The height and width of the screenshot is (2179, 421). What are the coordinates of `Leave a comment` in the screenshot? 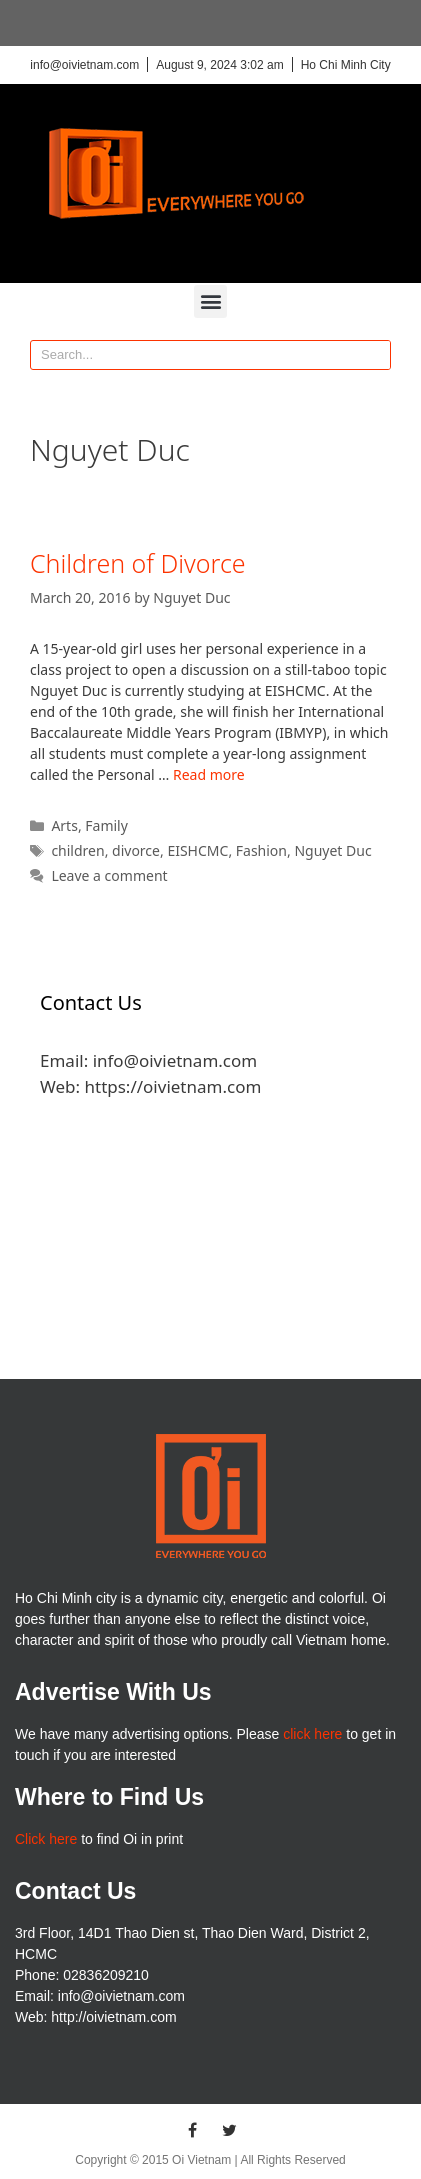 It's located at (109, 875).